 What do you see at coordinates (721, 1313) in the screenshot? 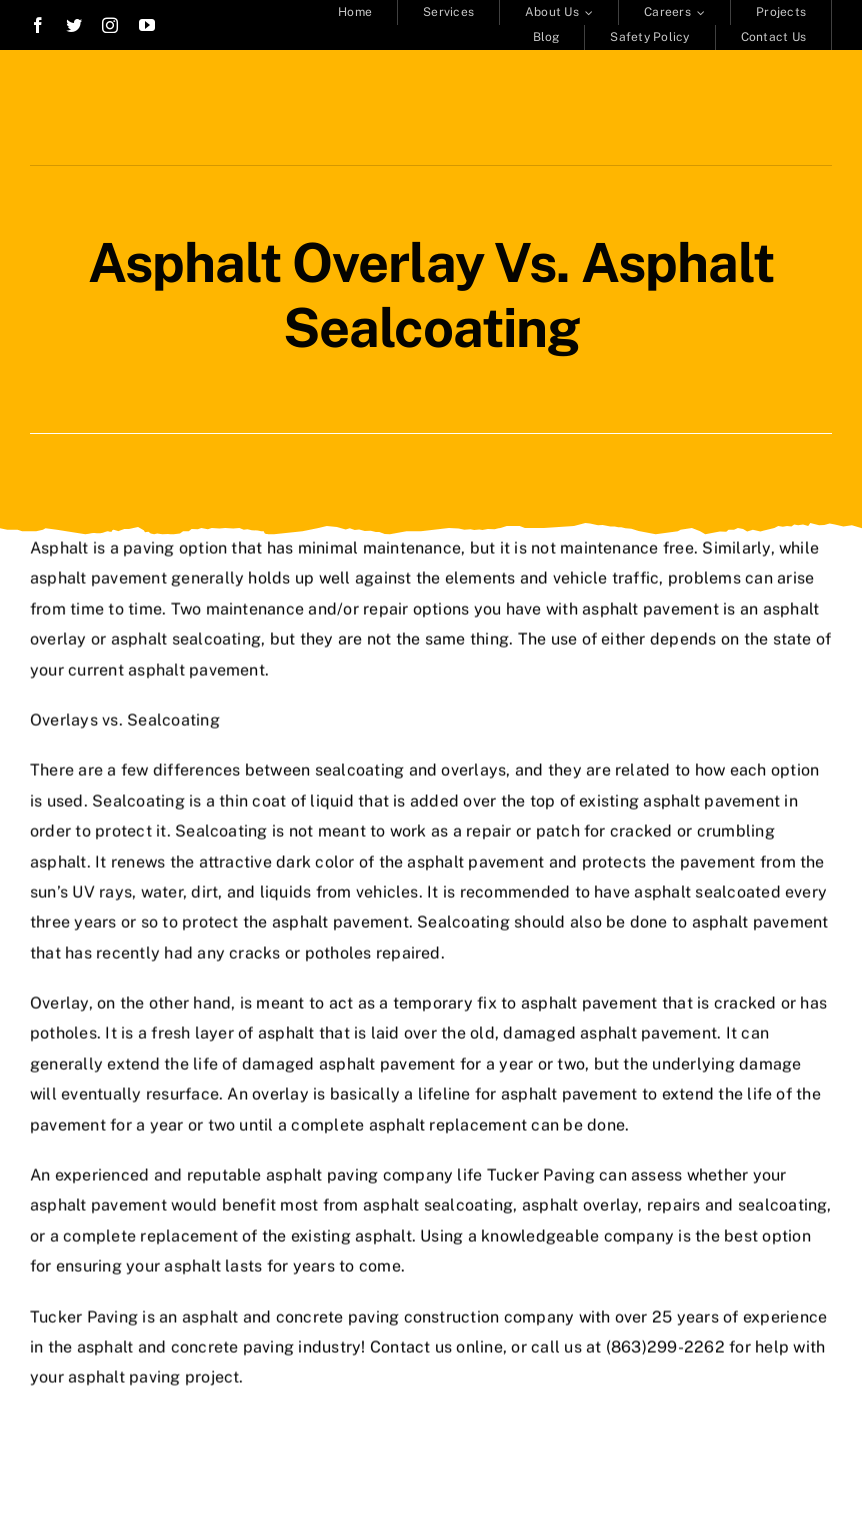
I see `over 25 years of experience` at bounding box center [721, 1313].